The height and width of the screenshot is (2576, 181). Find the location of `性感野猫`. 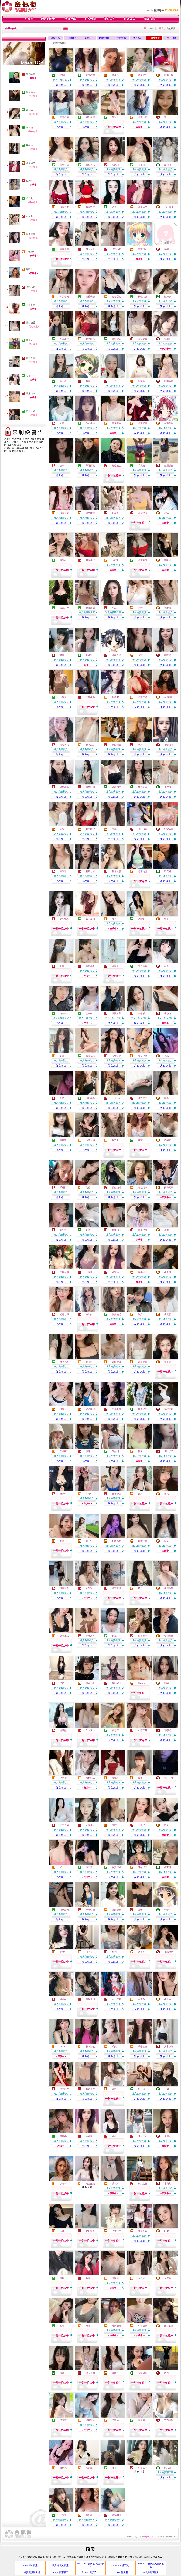

性感野猫 is located at coordinates (142, 787).